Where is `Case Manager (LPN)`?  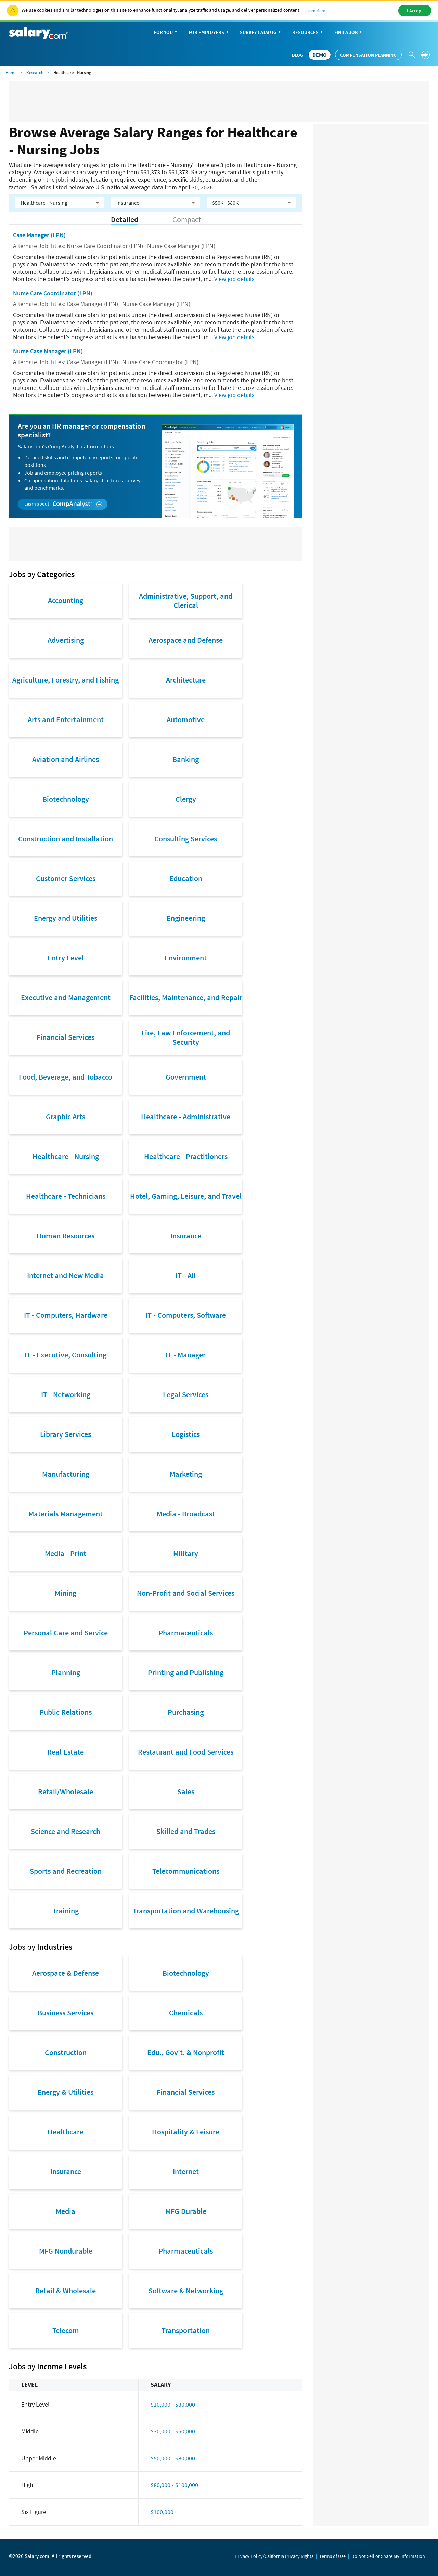 Case Manager (LPN) is located at coordinates (39, 235).